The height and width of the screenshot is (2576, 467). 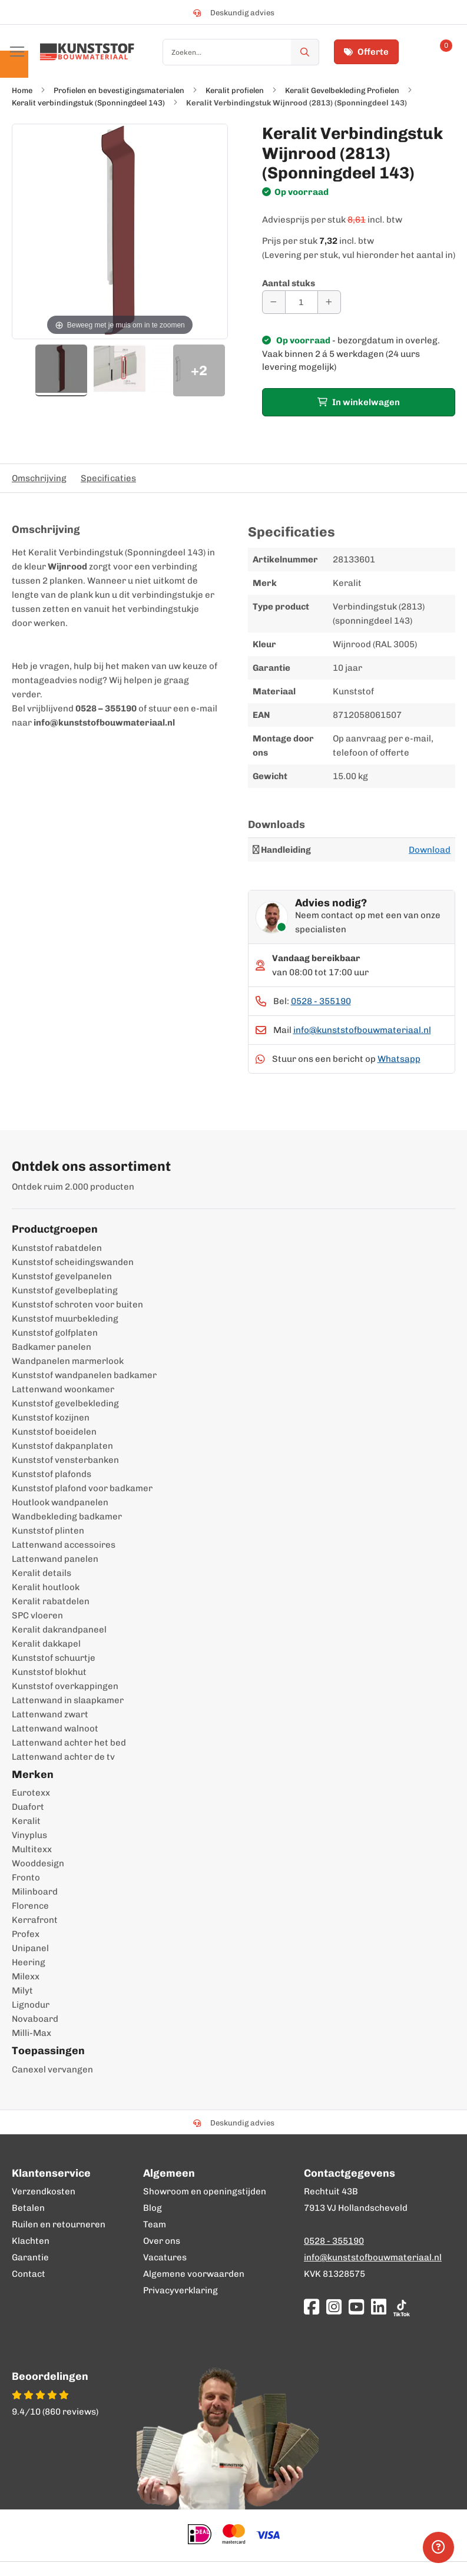 What do you see at coordinates (26, 1821) in the screenshot?
I see `Keralit` at bounding box center [26, 1821].